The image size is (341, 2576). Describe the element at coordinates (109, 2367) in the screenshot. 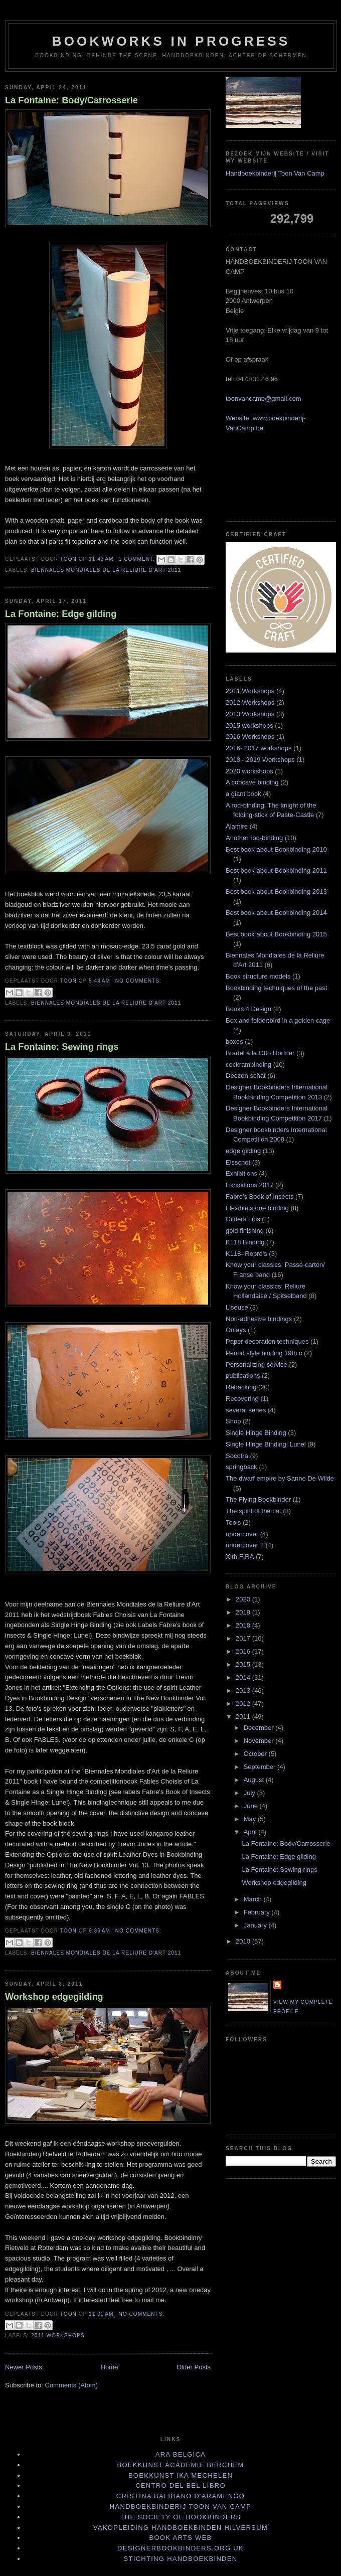

I see `Home` at that location.